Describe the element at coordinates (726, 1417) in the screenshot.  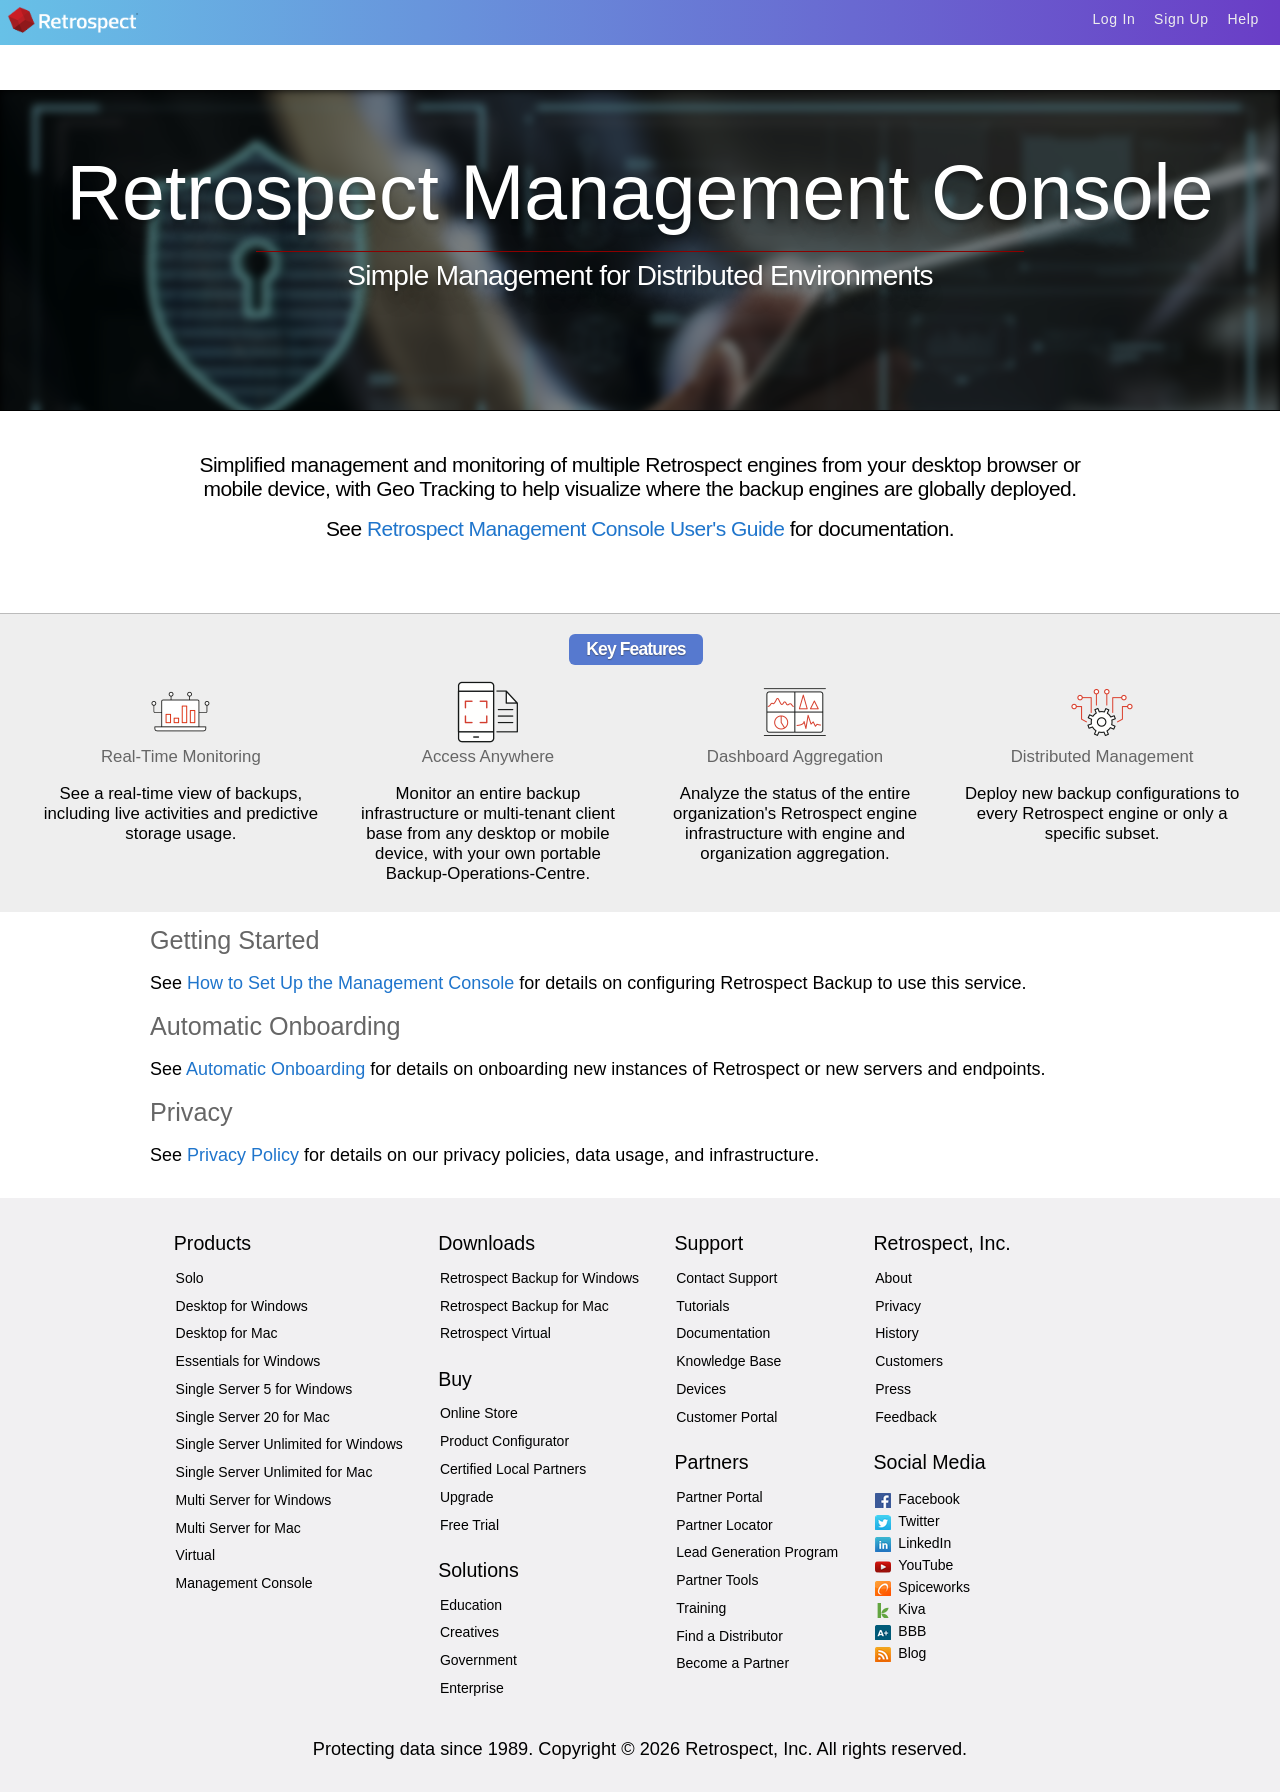
I see `Customer Portal` at that location.